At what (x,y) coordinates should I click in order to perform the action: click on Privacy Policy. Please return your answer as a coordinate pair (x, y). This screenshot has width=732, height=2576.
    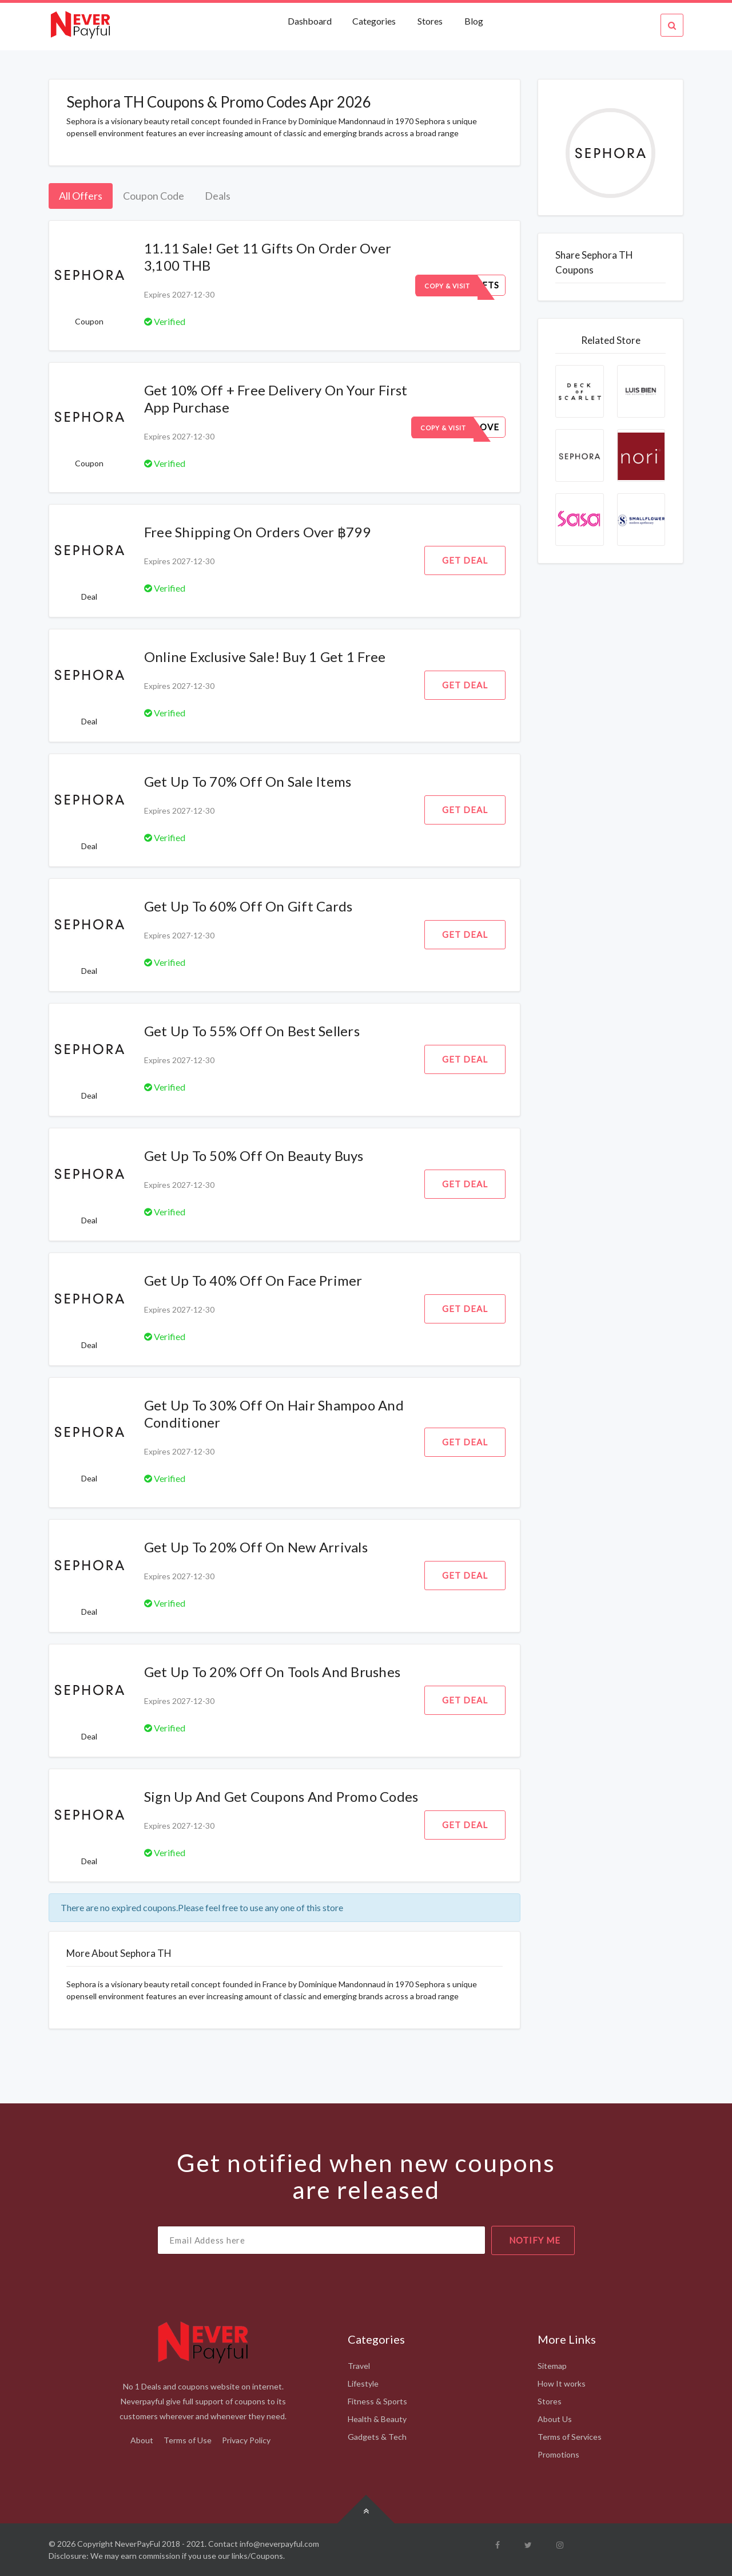
    Looking at the image, I should click on (246, 2440).